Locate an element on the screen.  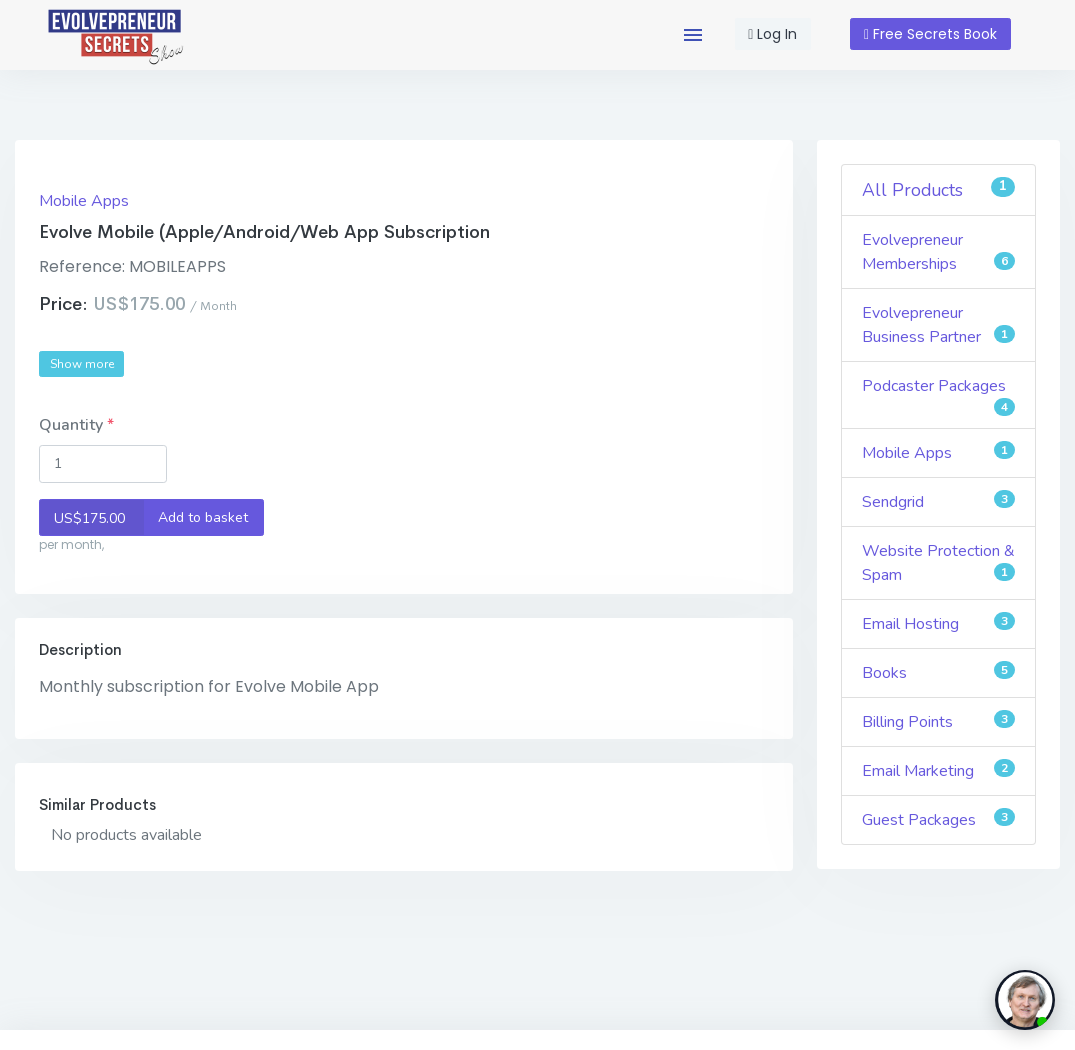
Sendgrid is located at coordinates (938, 501).